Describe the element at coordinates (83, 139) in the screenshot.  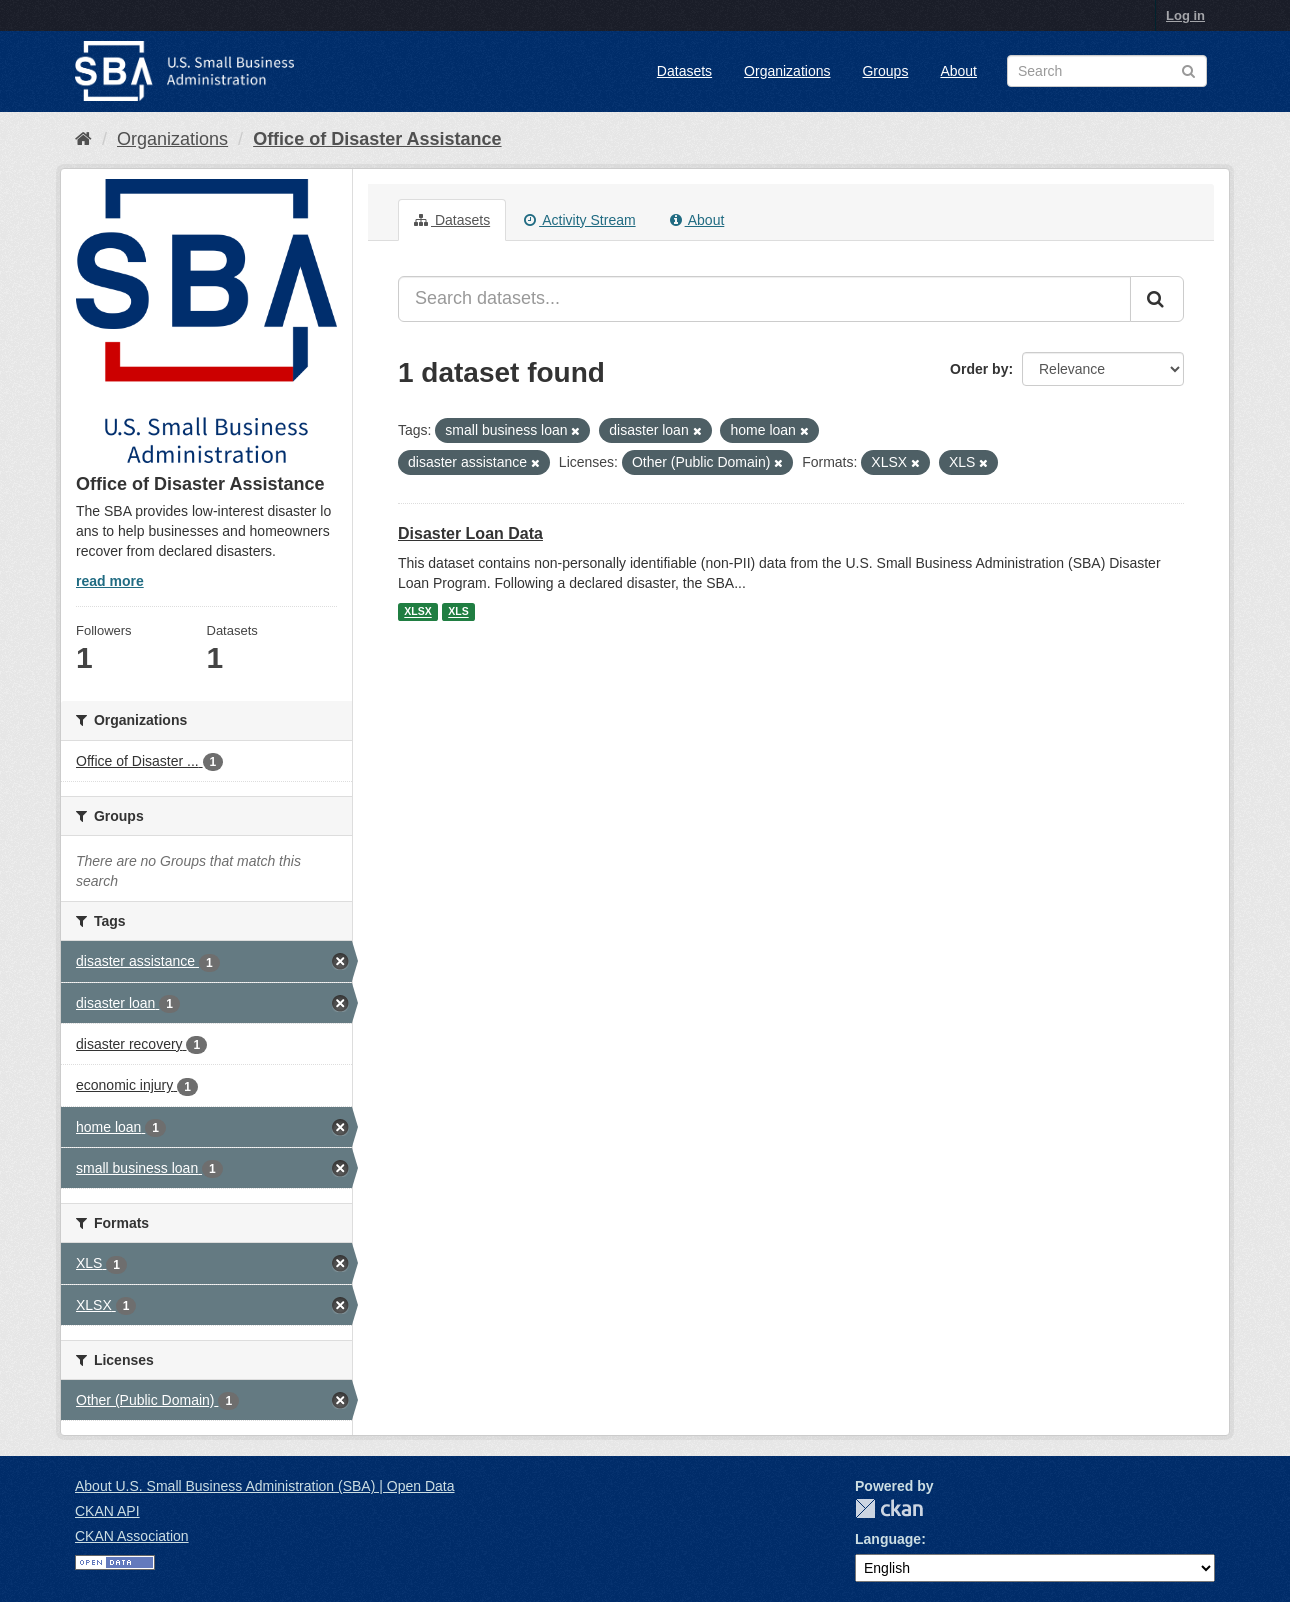
I see `[Home]` at that location.